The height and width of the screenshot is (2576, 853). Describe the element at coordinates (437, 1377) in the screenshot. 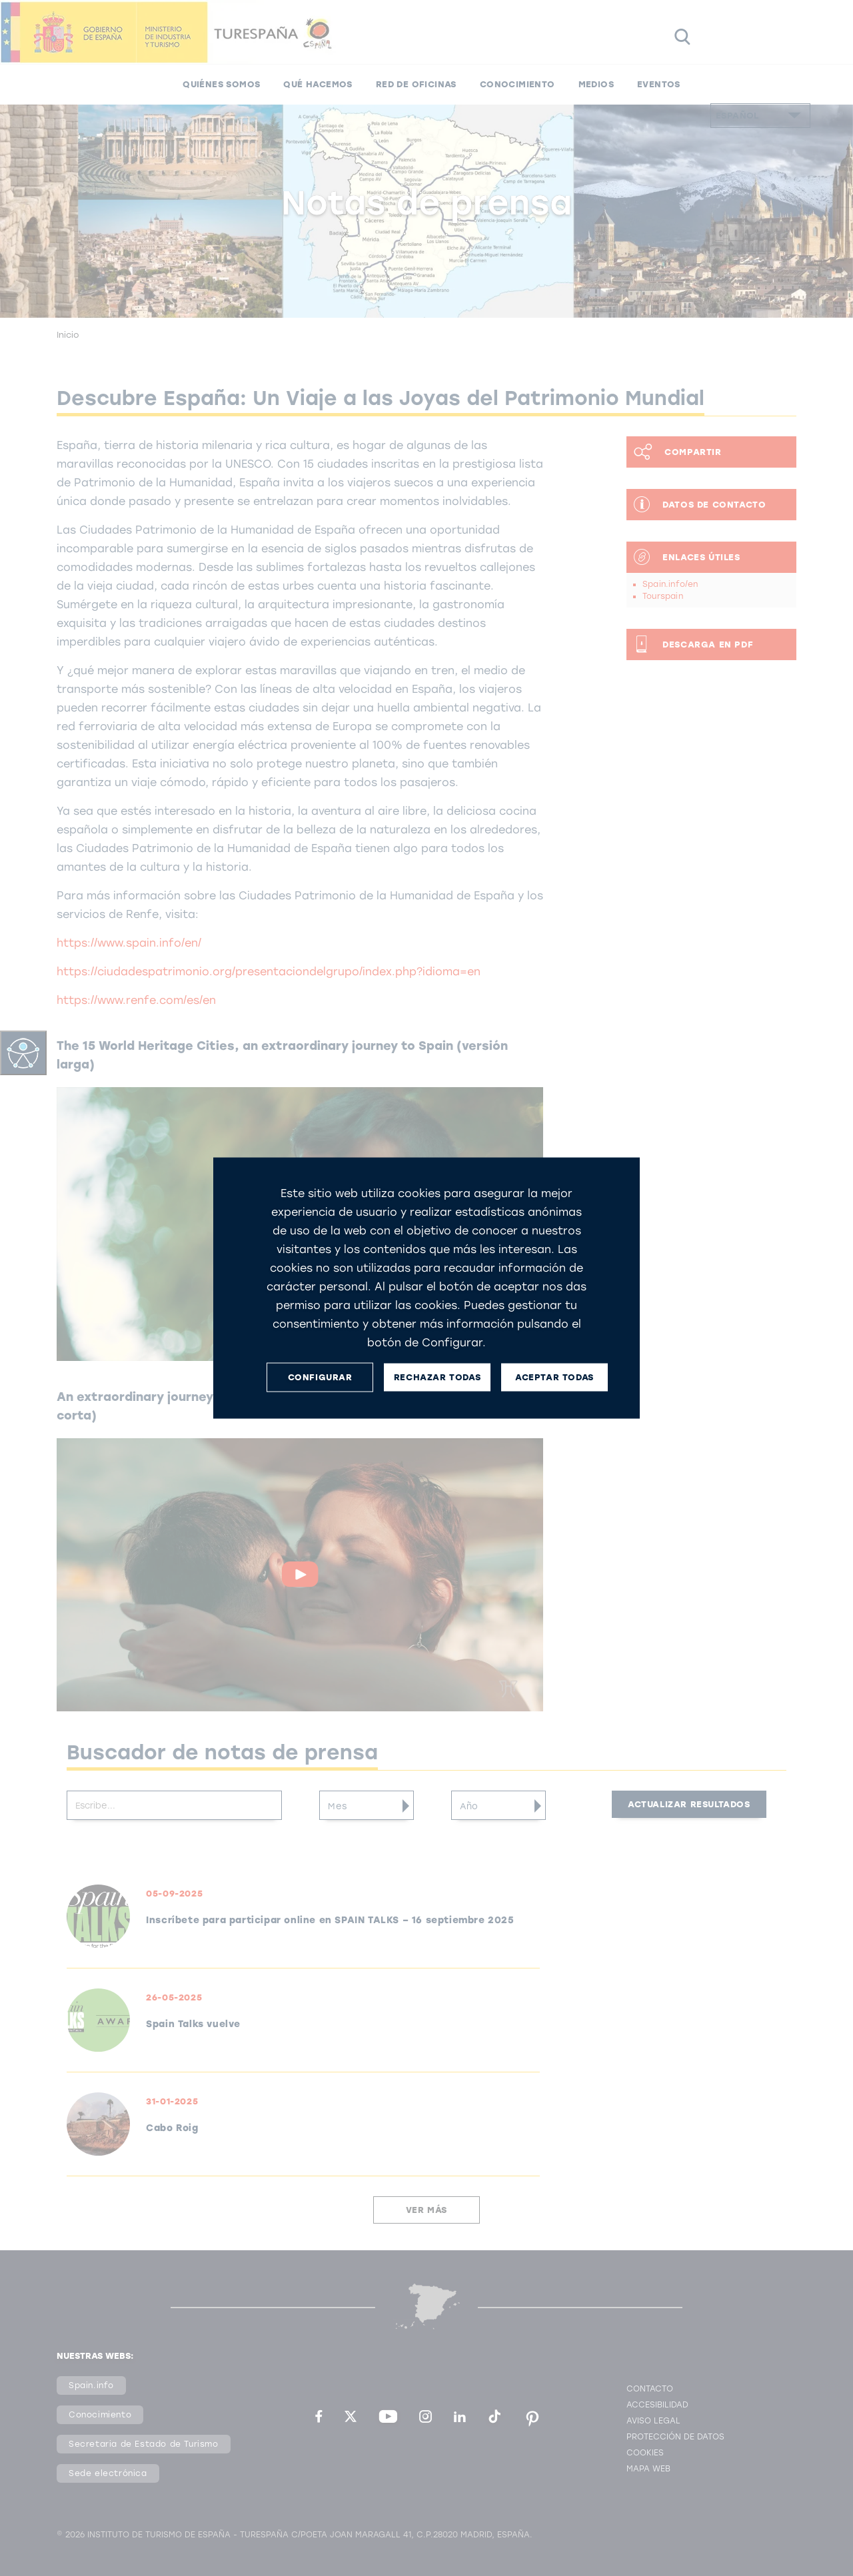

I see `RECHAZAR TODAS` at that location.